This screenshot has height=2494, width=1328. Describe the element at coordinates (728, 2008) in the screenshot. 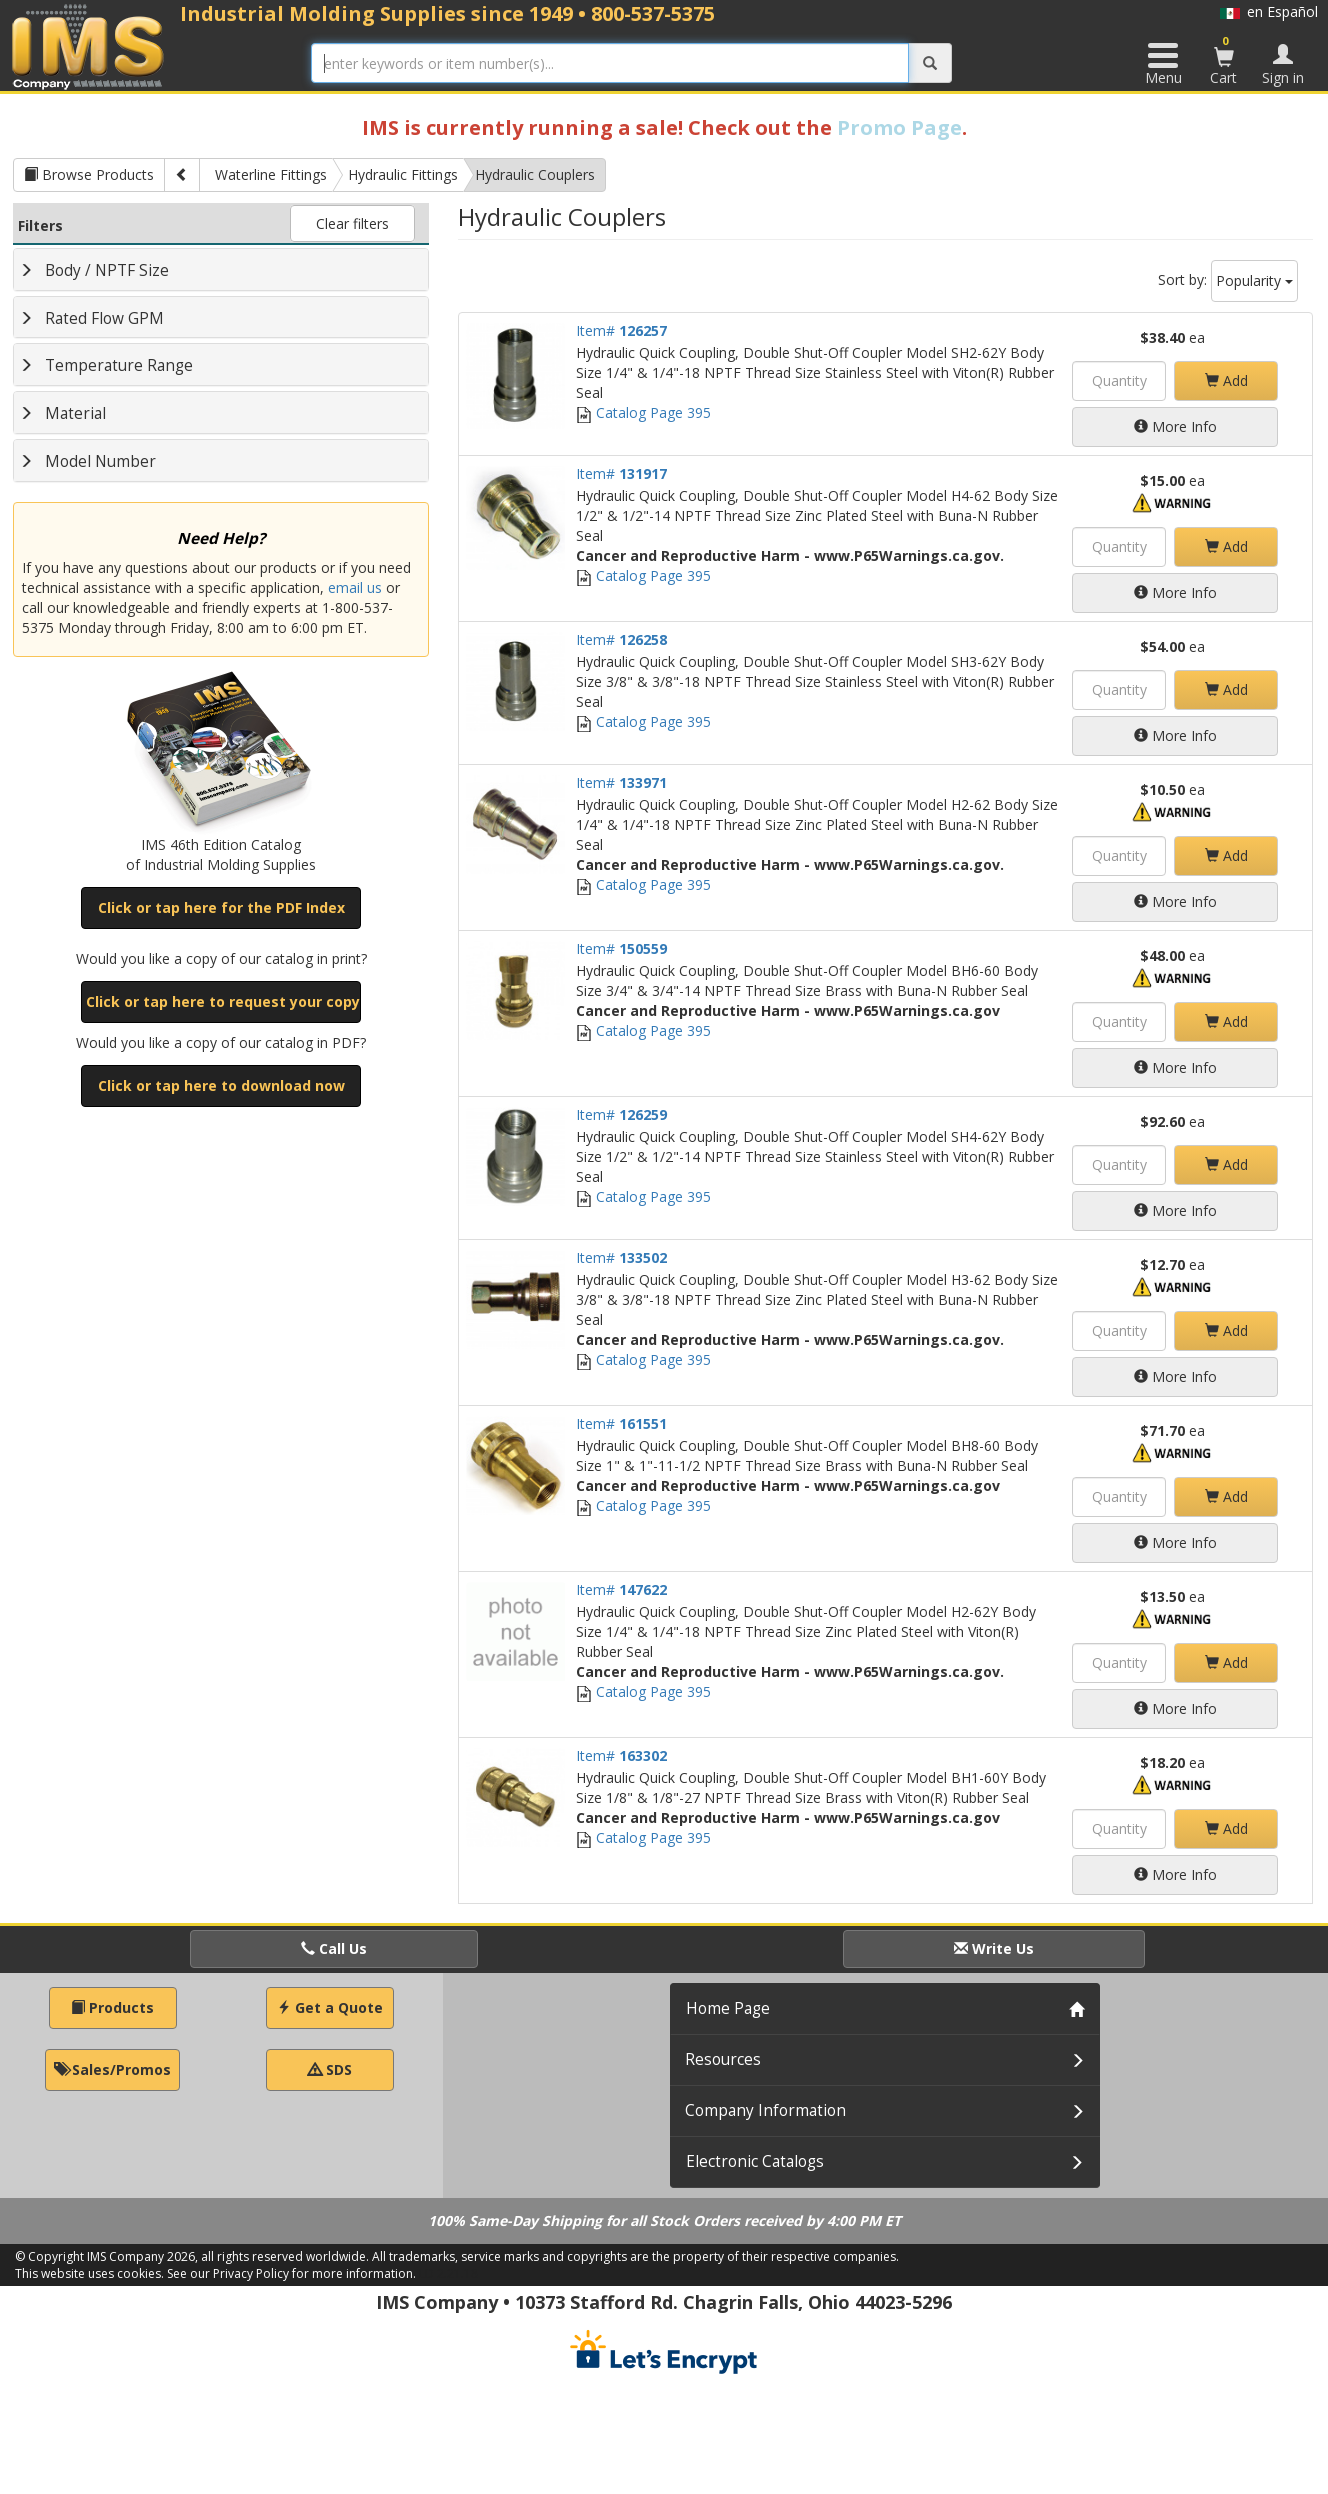

I see `Home Page` at that location.